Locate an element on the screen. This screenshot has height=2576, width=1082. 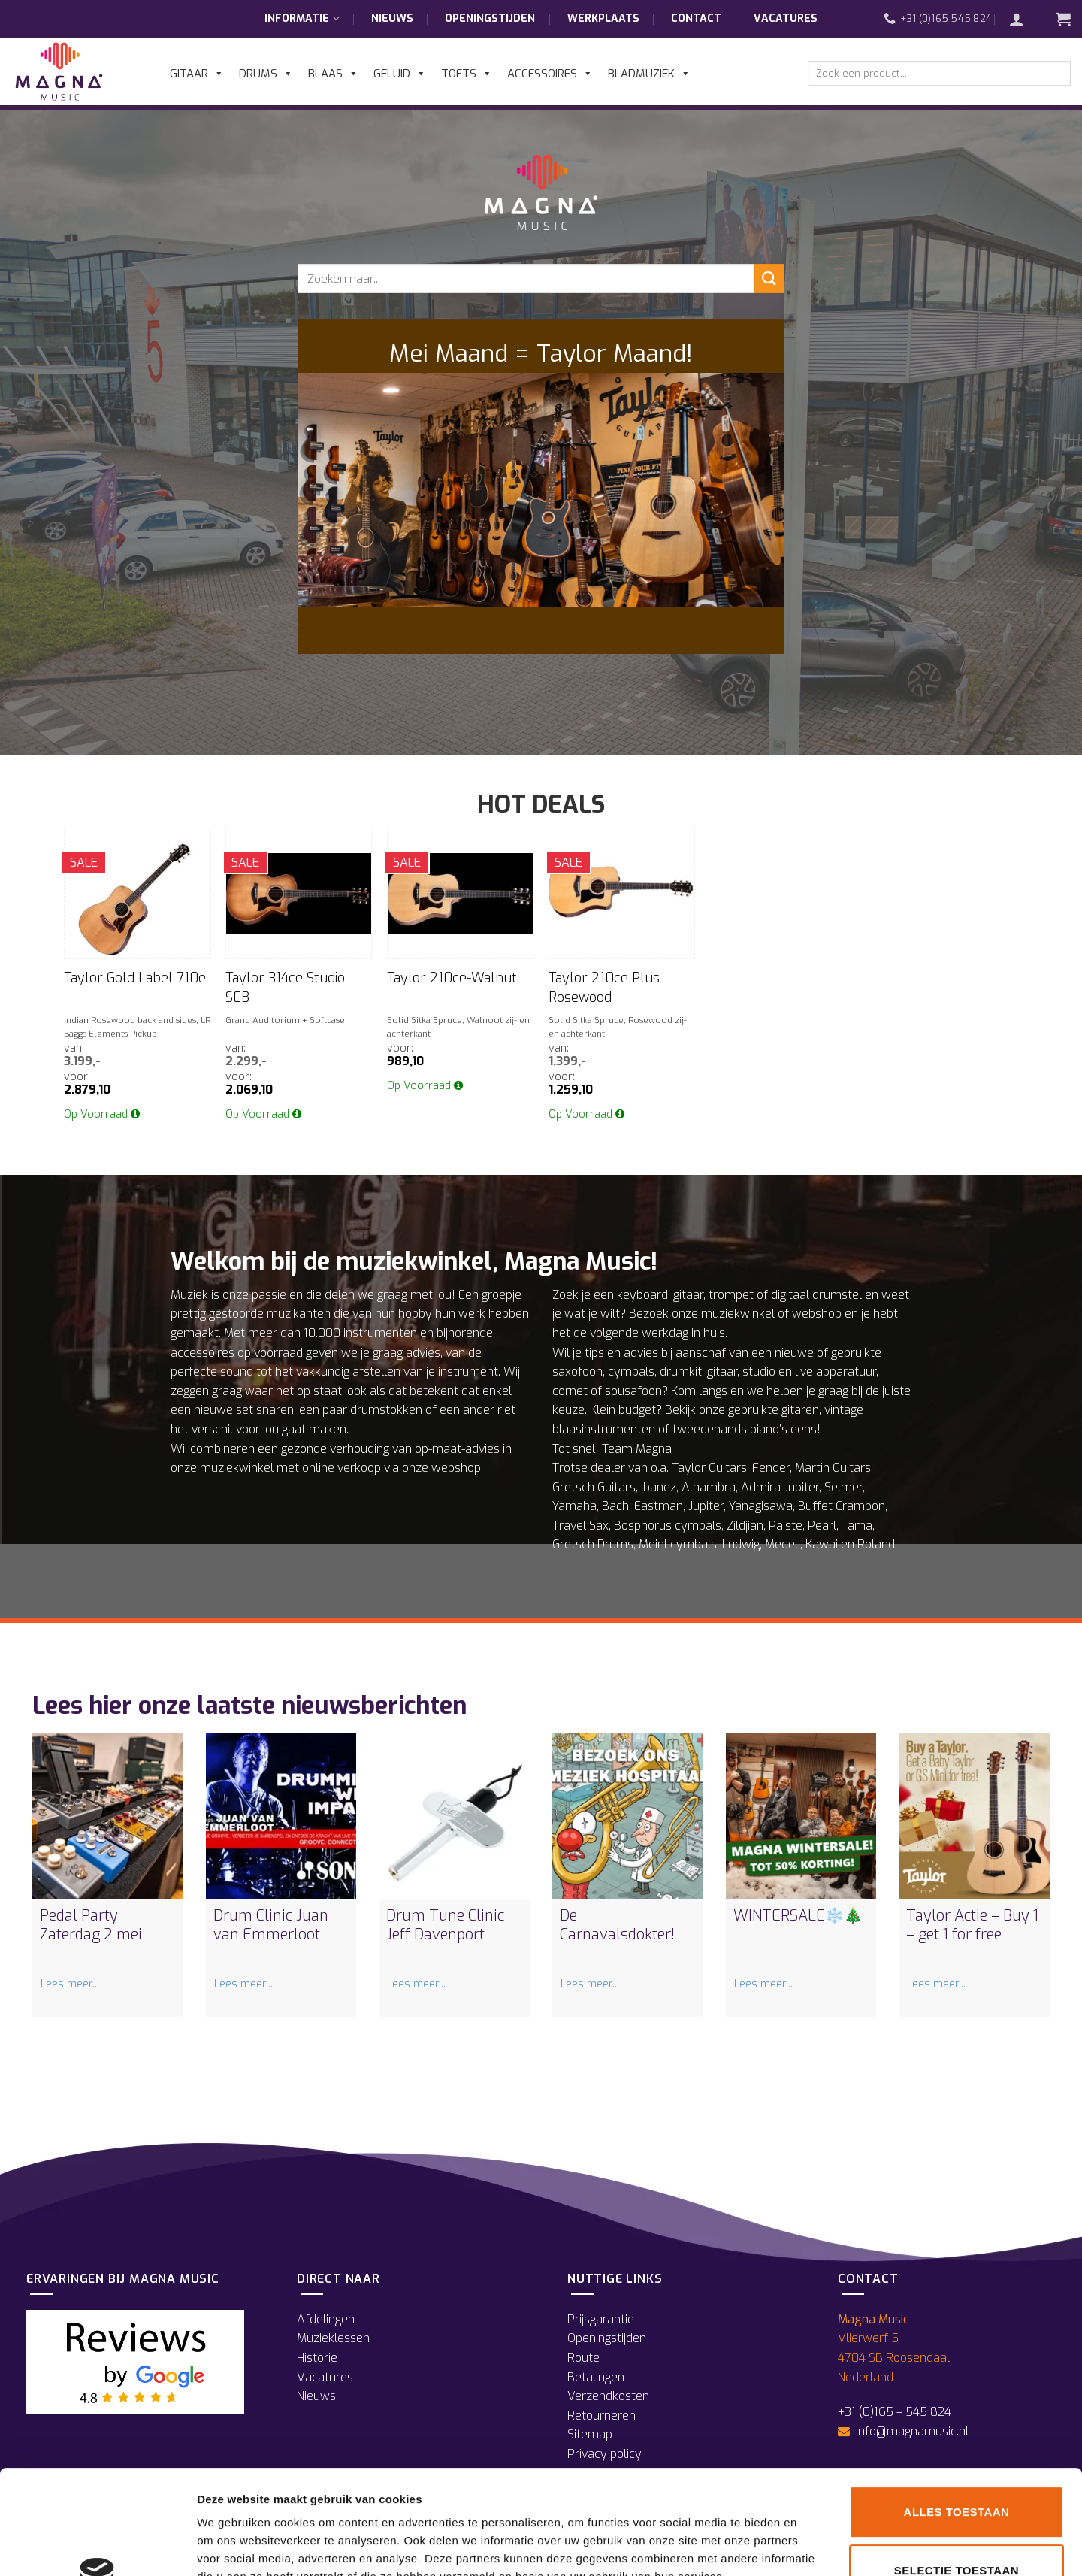
Taylor 314ce Studio SEB is located at coordinates (285, 987).